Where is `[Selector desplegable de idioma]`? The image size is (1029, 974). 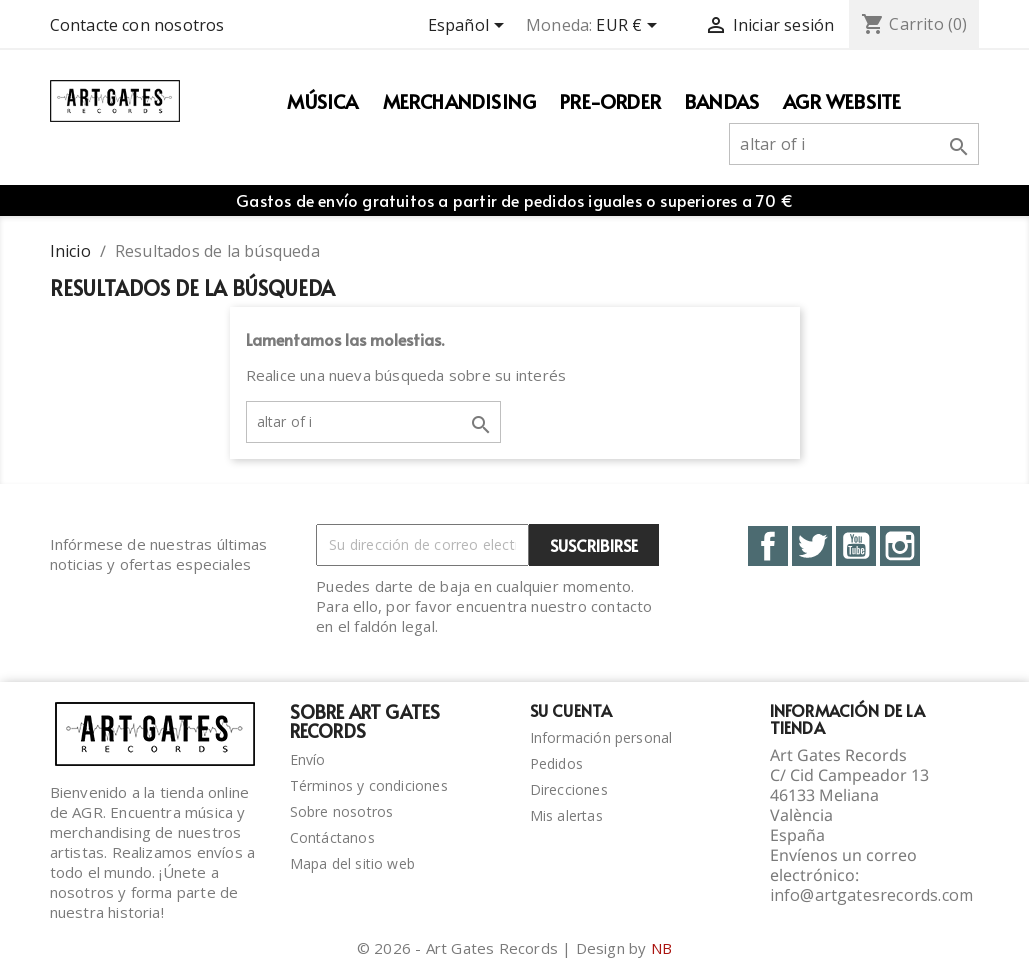 [Selector desplegable de idioma] is located at coordinates (469, 27).